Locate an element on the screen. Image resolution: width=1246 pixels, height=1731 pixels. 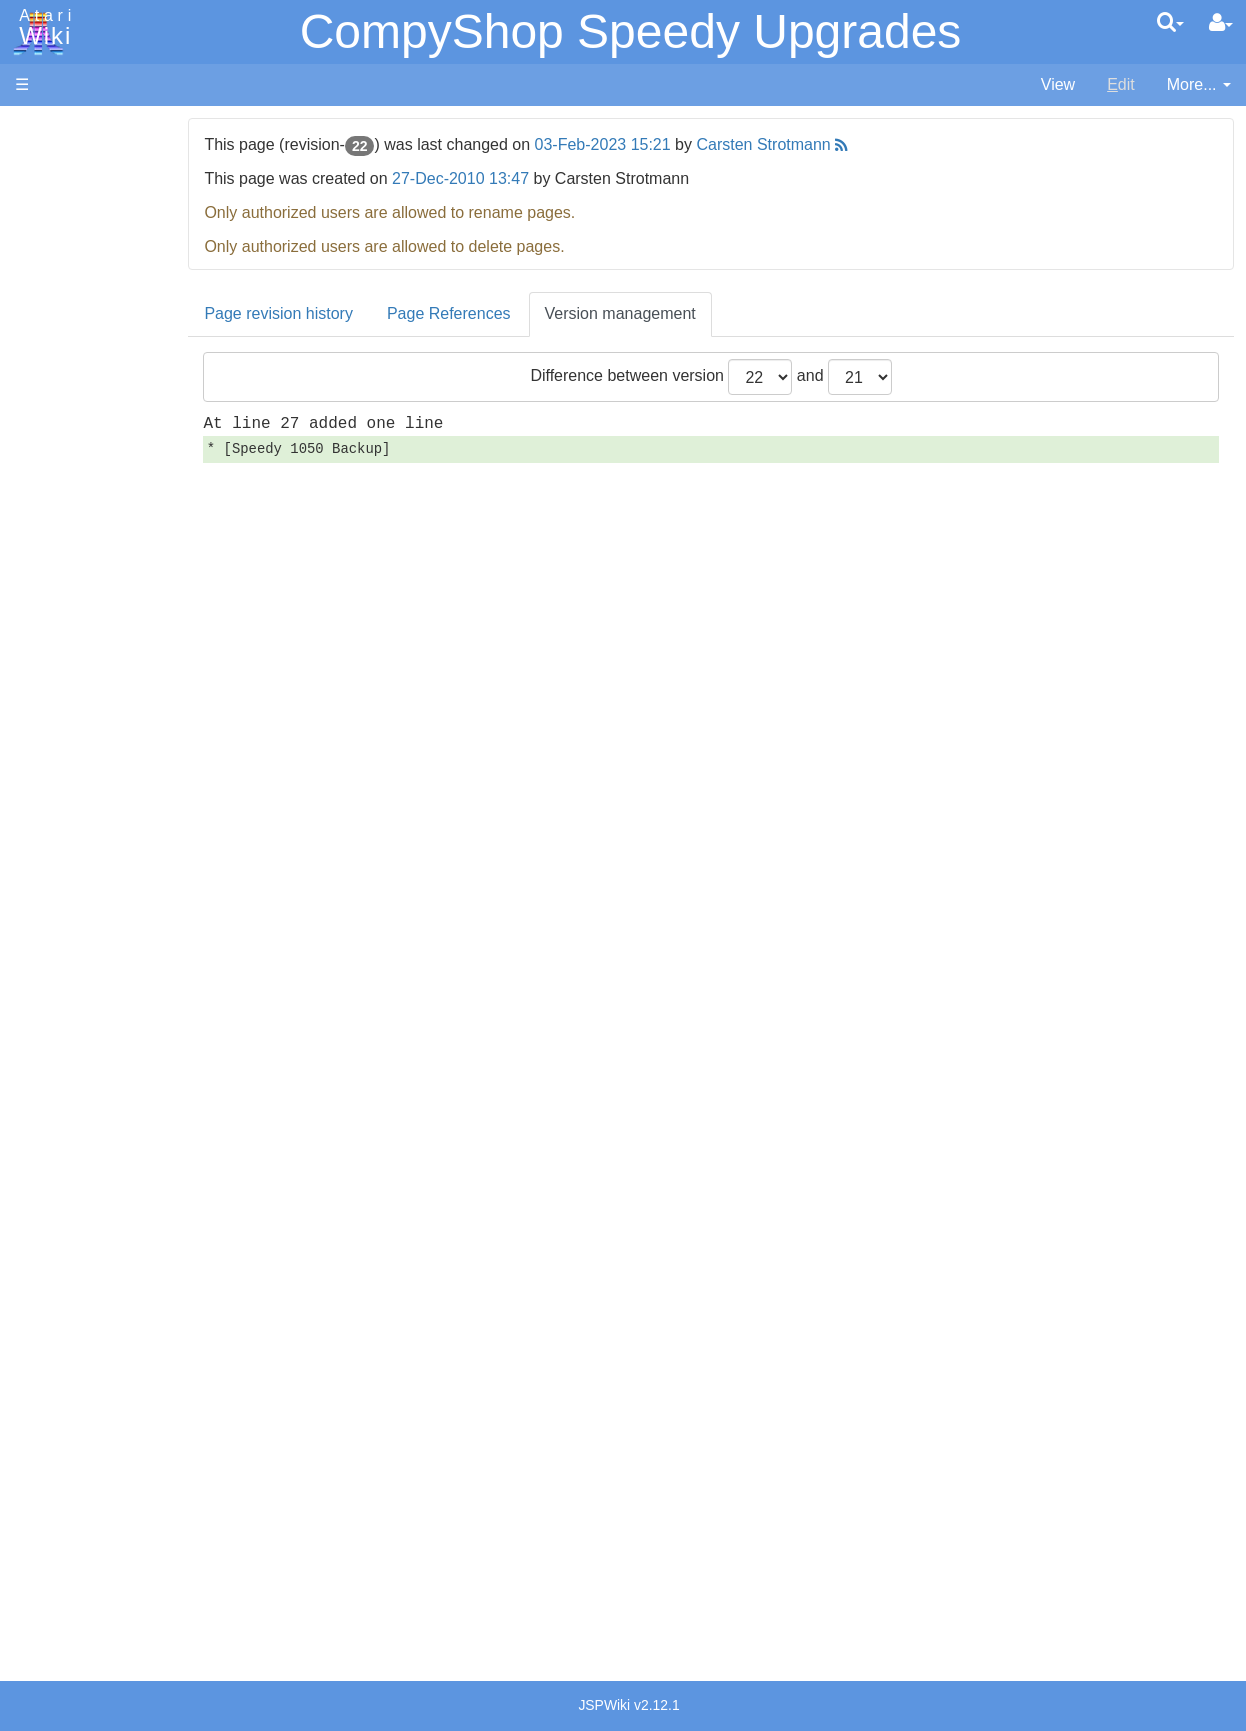
Pascal is located at coordinates (79, 718).